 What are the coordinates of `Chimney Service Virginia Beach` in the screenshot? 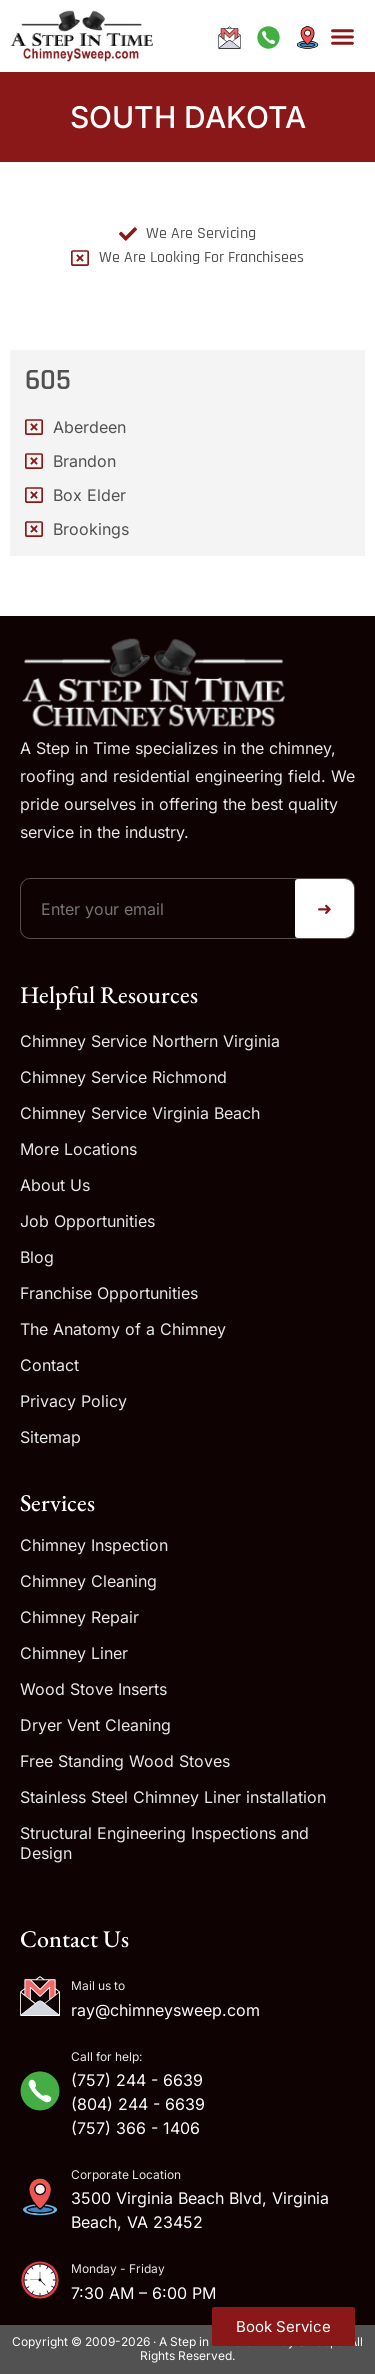 It's located at (140, 1113).